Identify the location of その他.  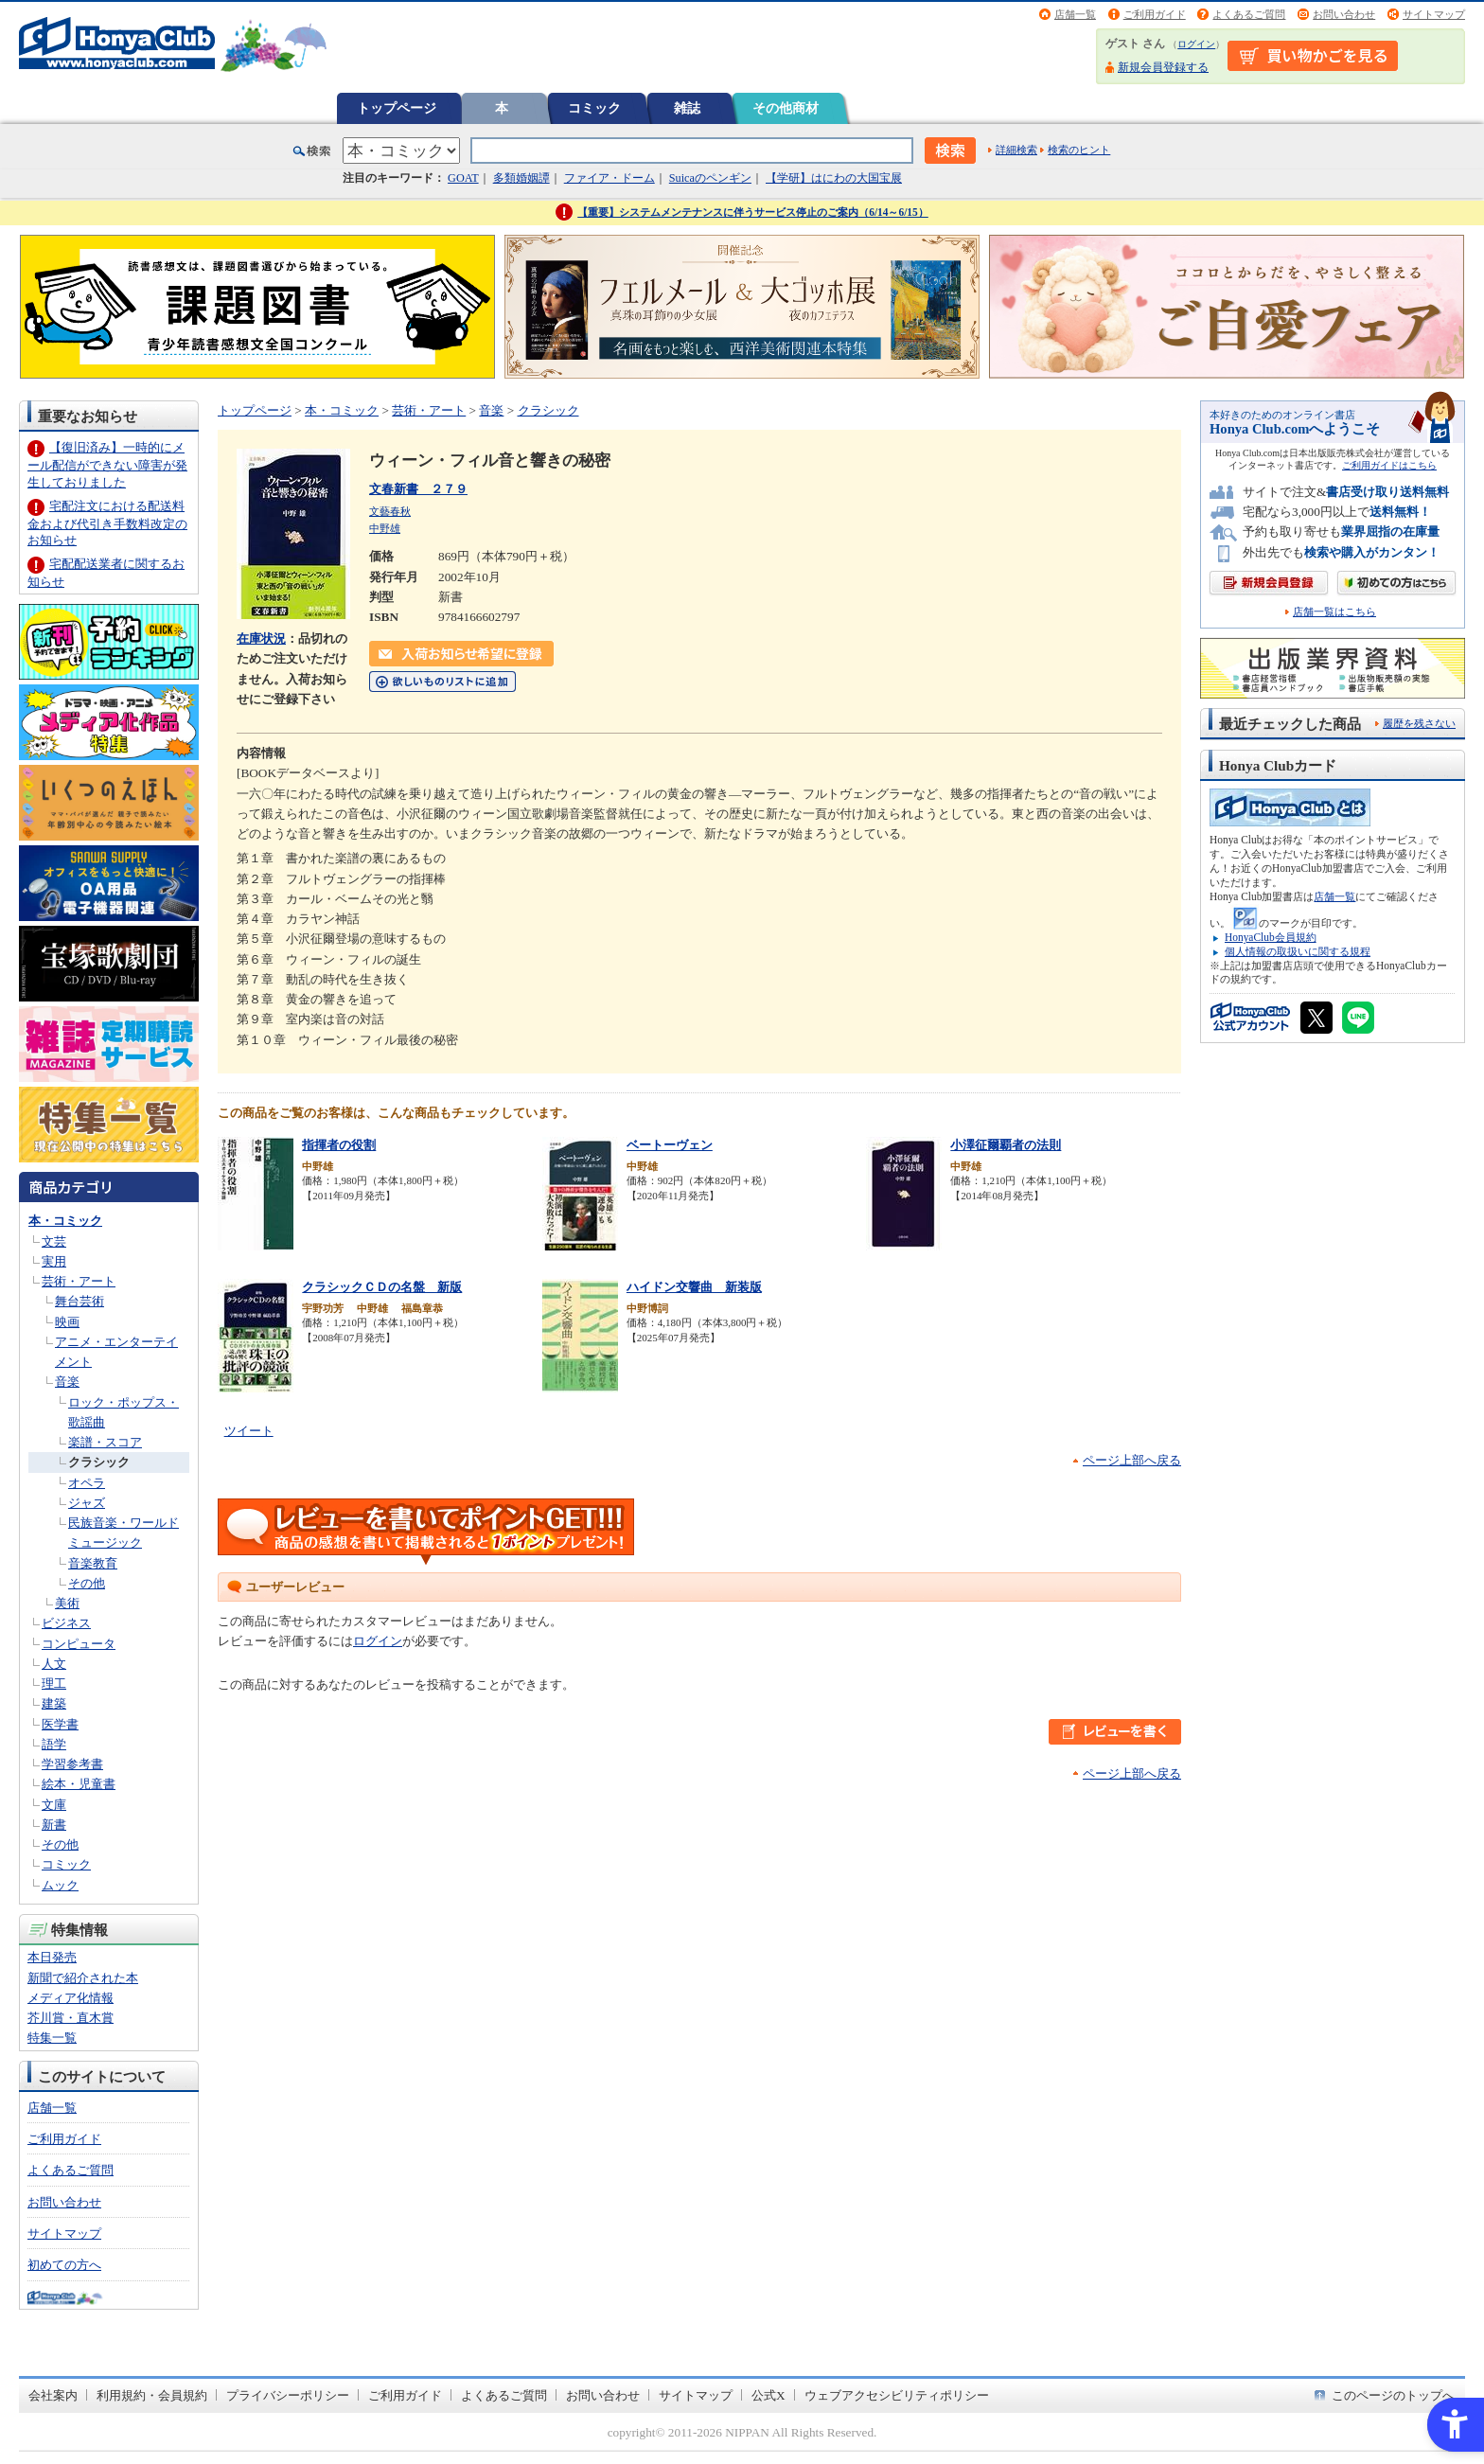
(86, 1583).